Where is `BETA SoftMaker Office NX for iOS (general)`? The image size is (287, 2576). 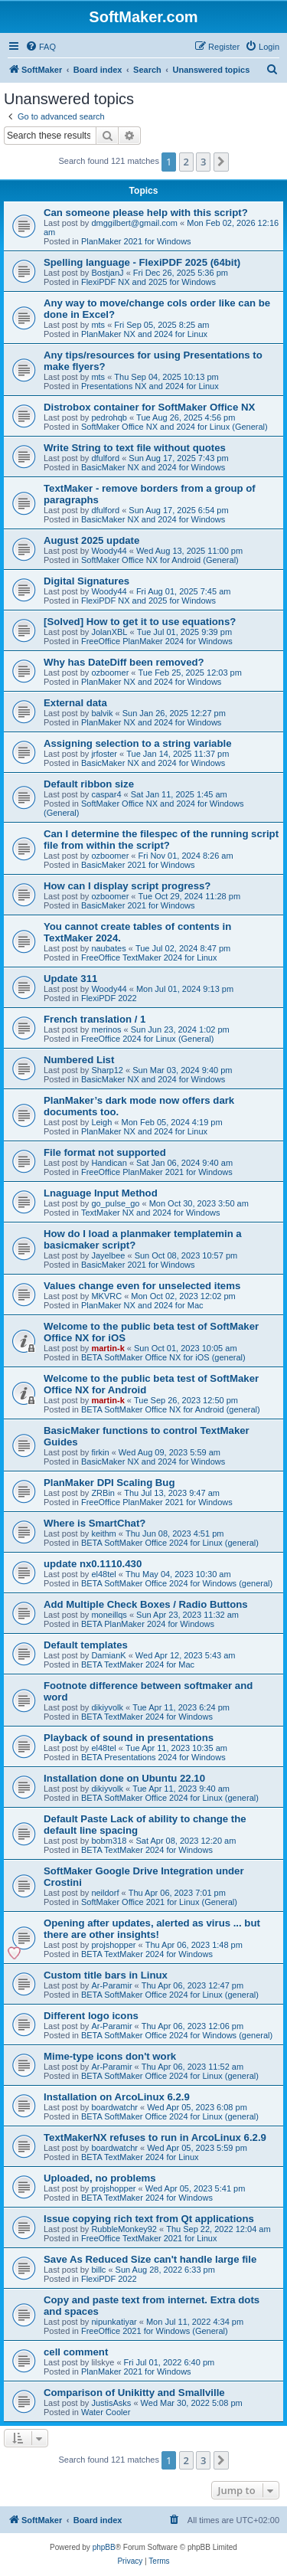 BETA SoftMaker Office NX for iOS (general) is located at coordinates (163, 1357).